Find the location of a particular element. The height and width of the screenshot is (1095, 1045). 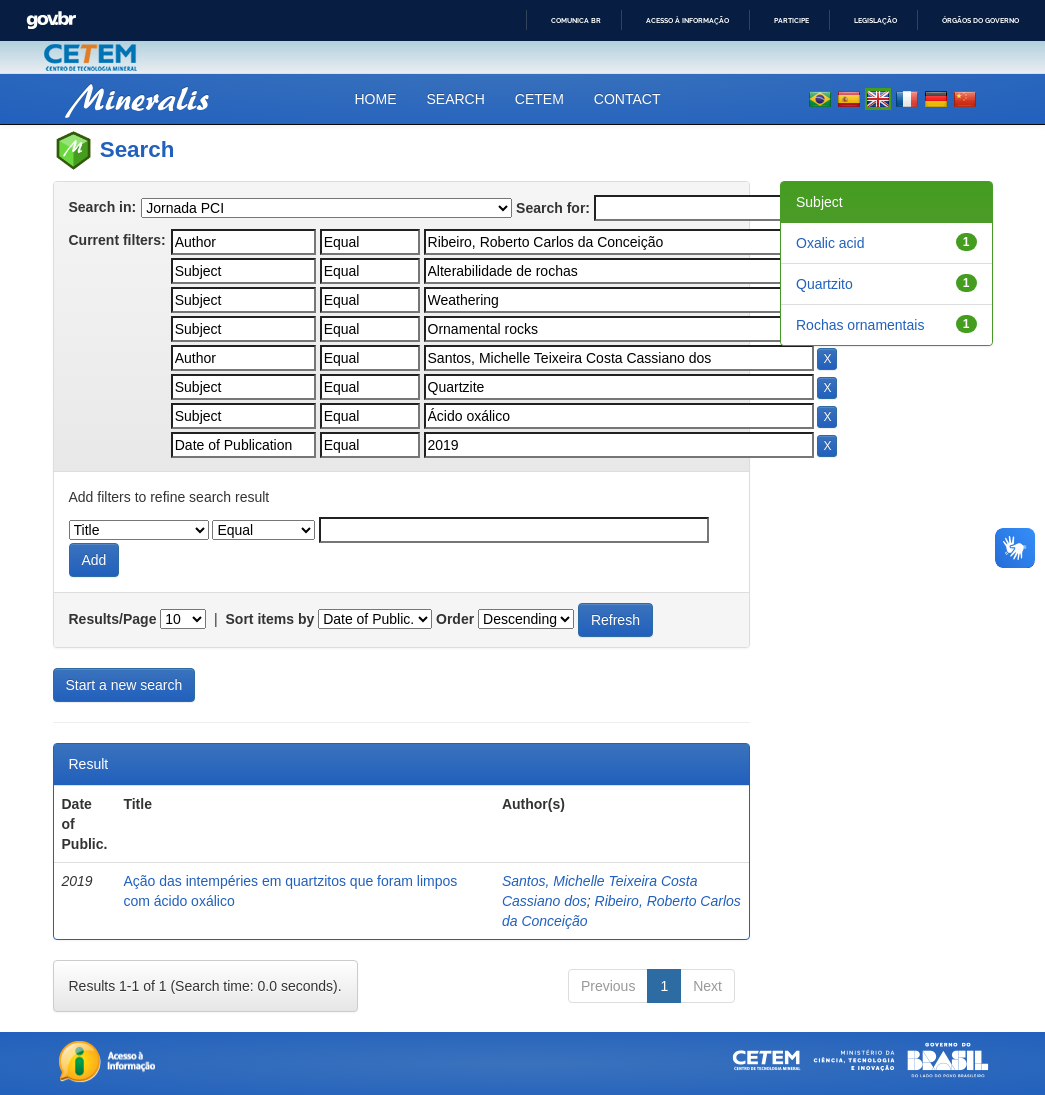

Participe is located at coordinates (791, 20).